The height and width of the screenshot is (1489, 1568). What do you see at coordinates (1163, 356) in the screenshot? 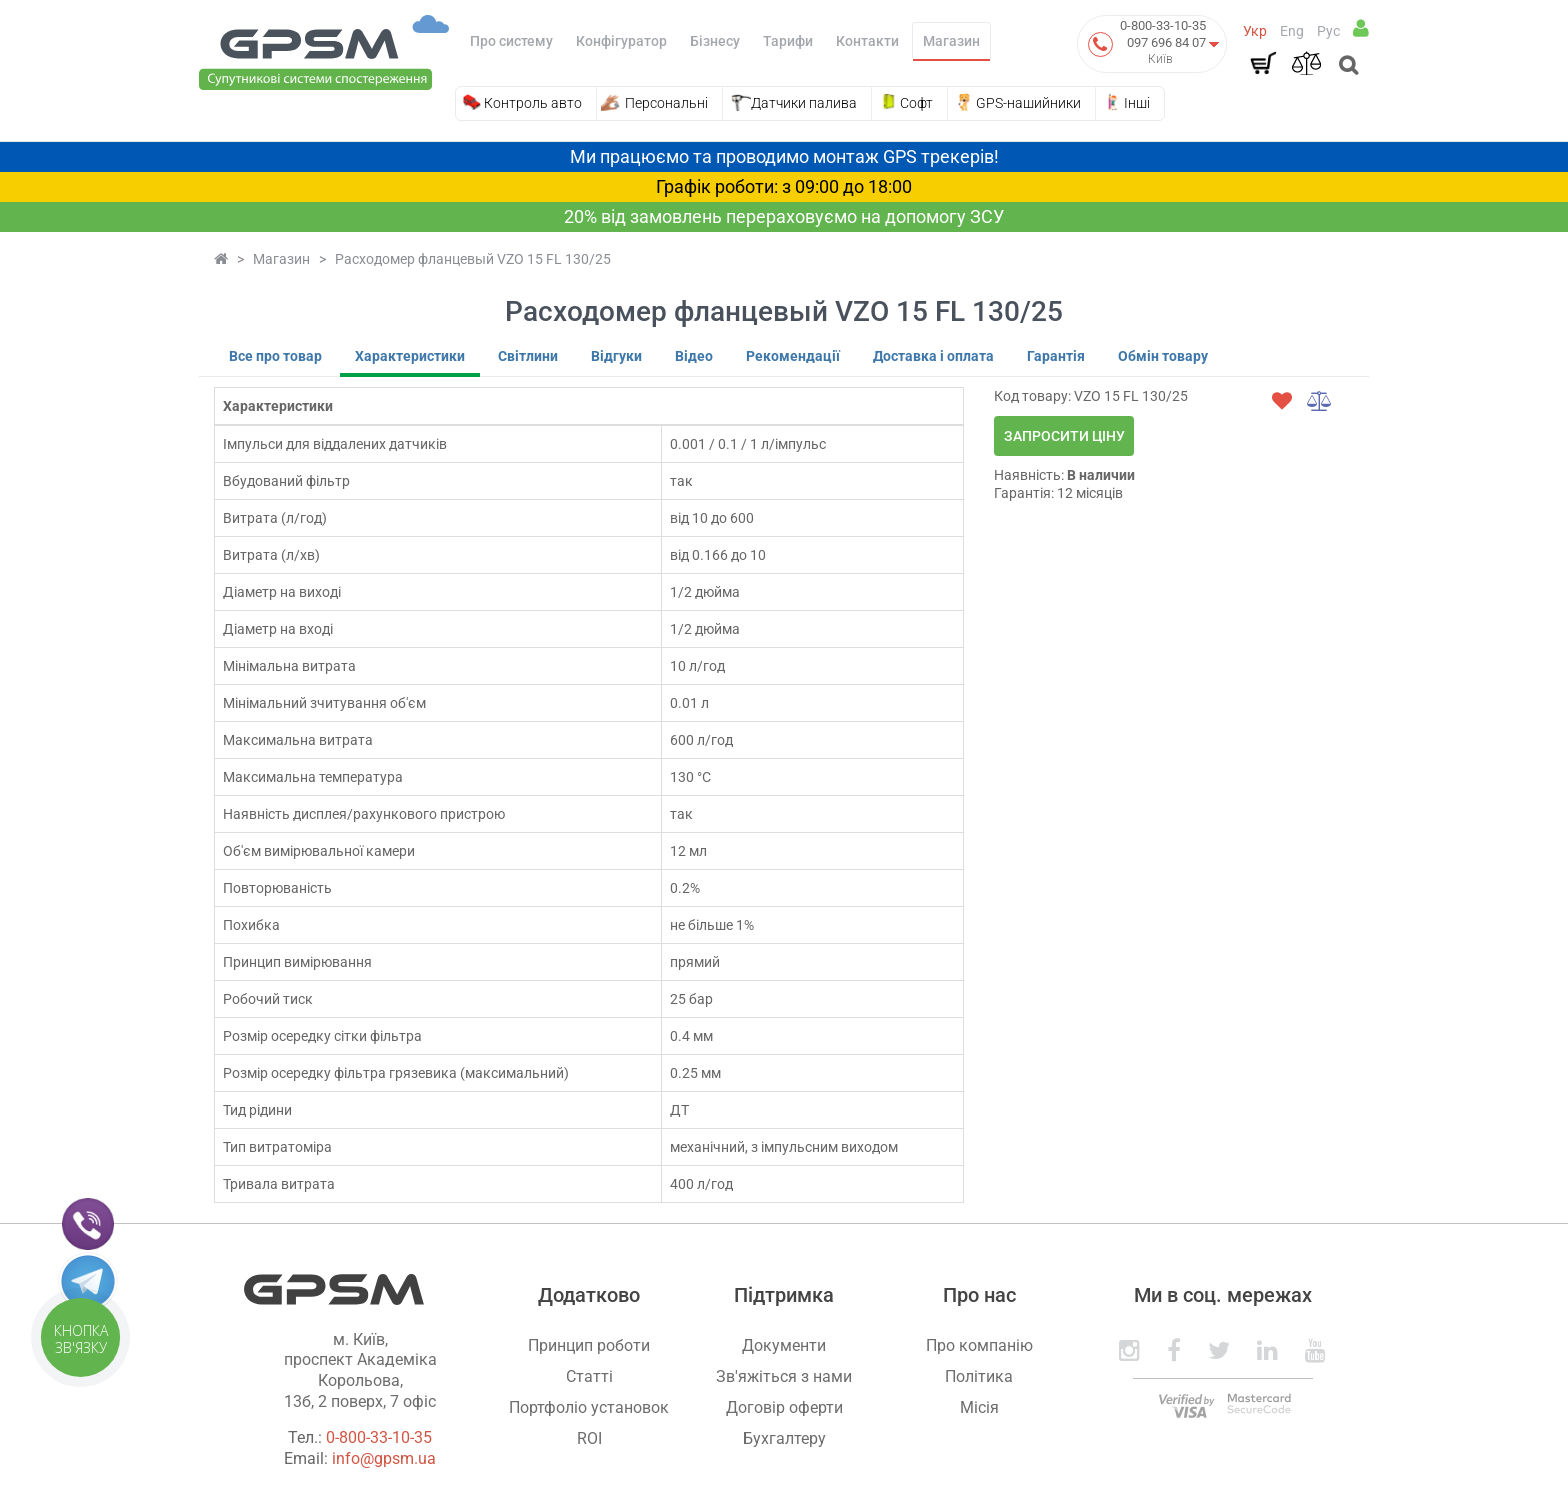
I see `Обмін товару` at bounding box center [1163, 356].